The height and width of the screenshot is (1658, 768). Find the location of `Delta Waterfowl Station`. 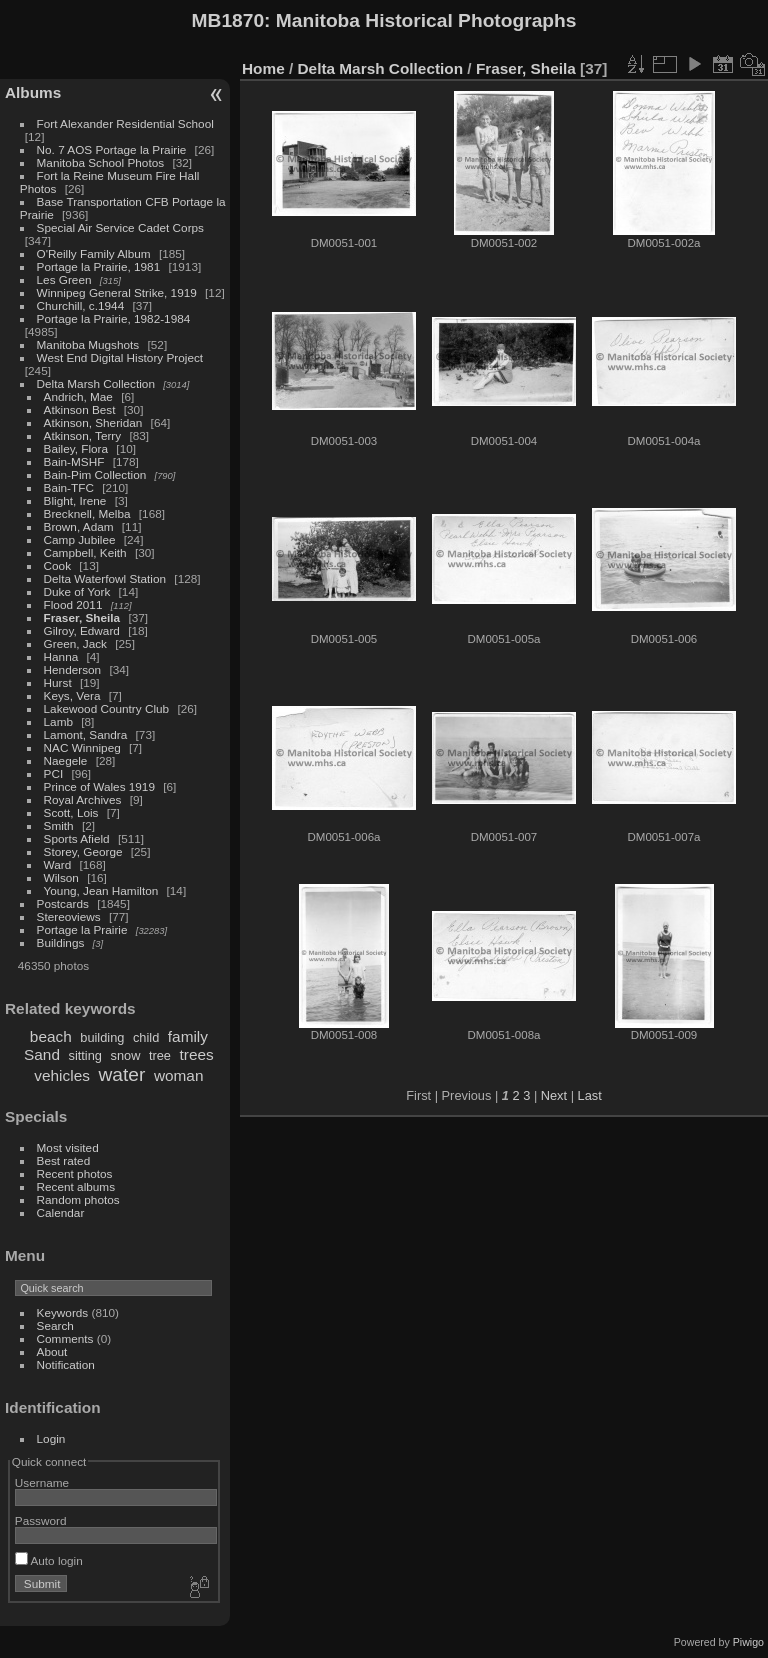

Delta Waterfowl Station is located at coordinates (105, 578).